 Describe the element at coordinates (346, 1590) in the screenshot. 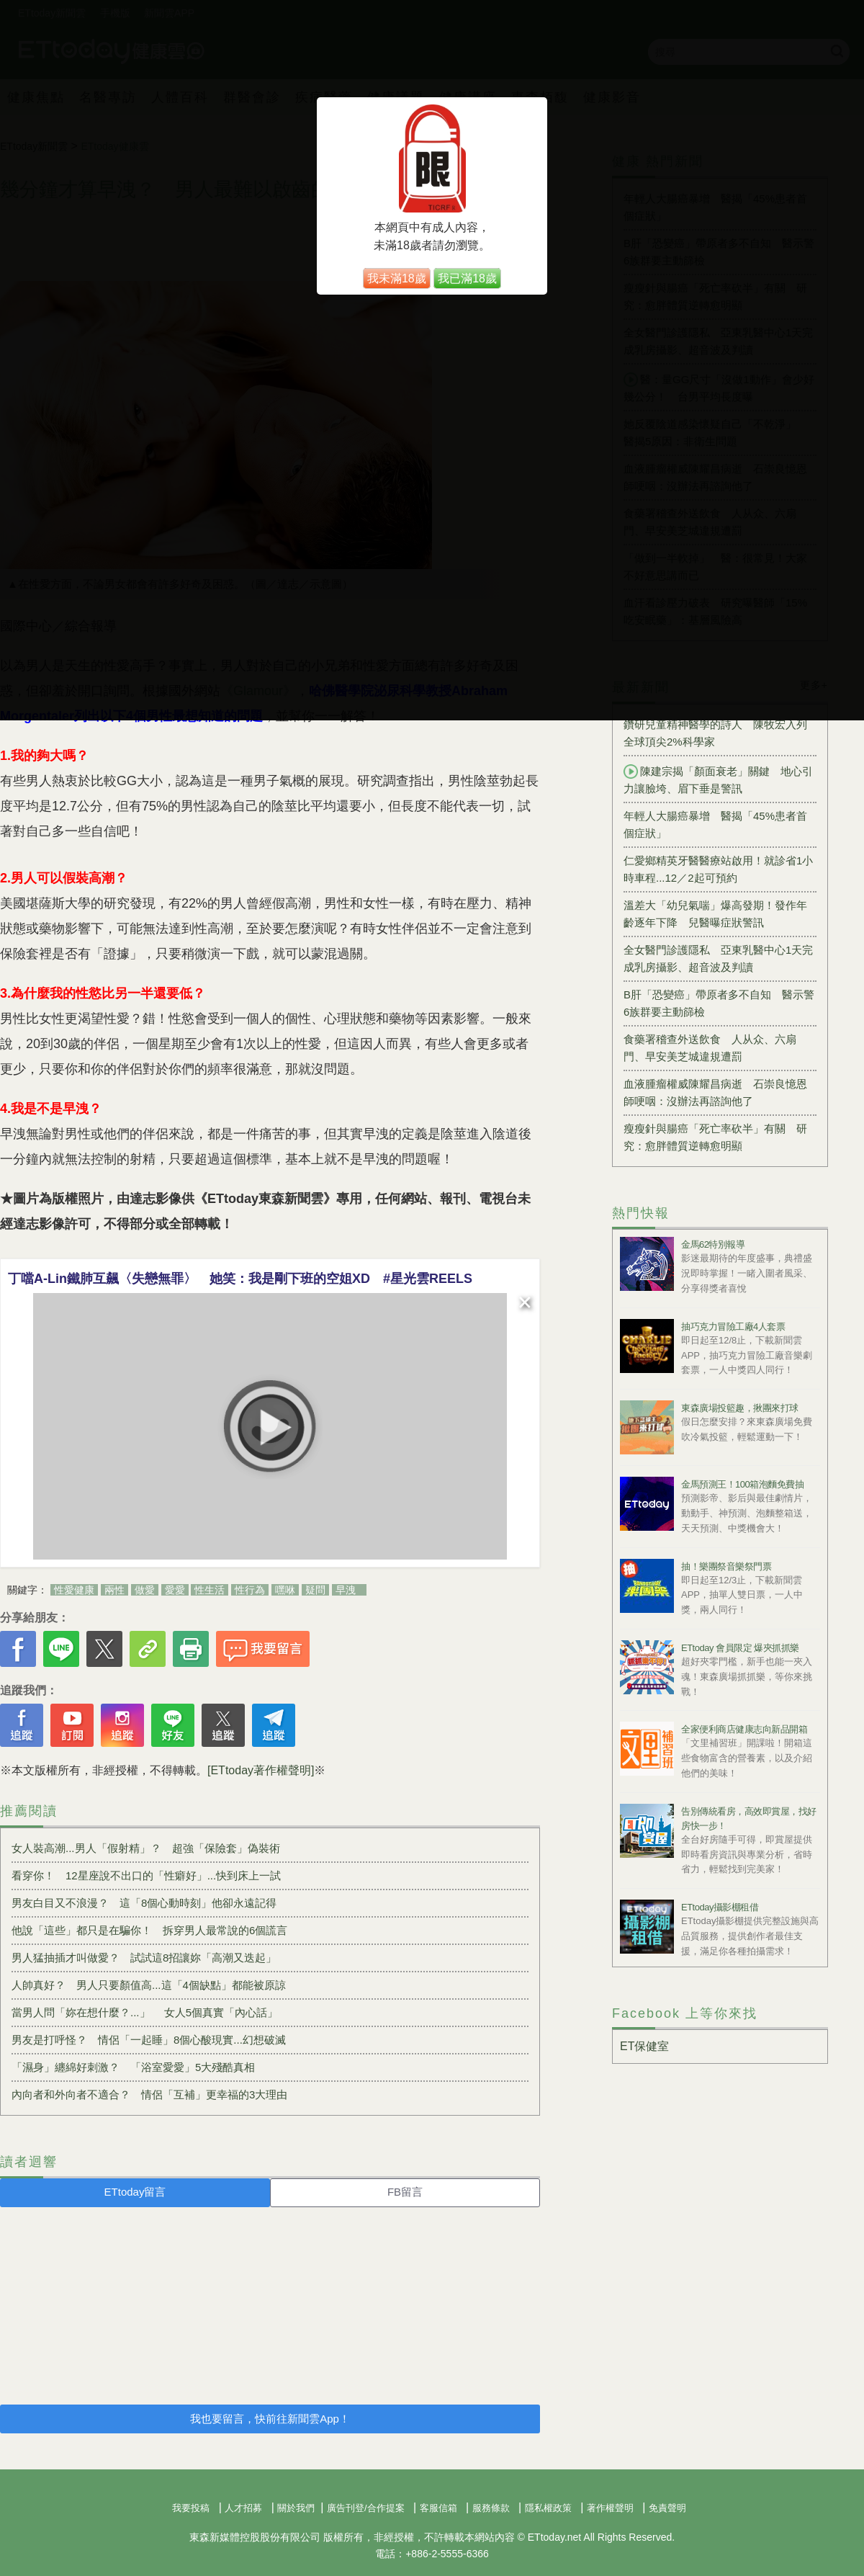

I see `早洩` at that location.